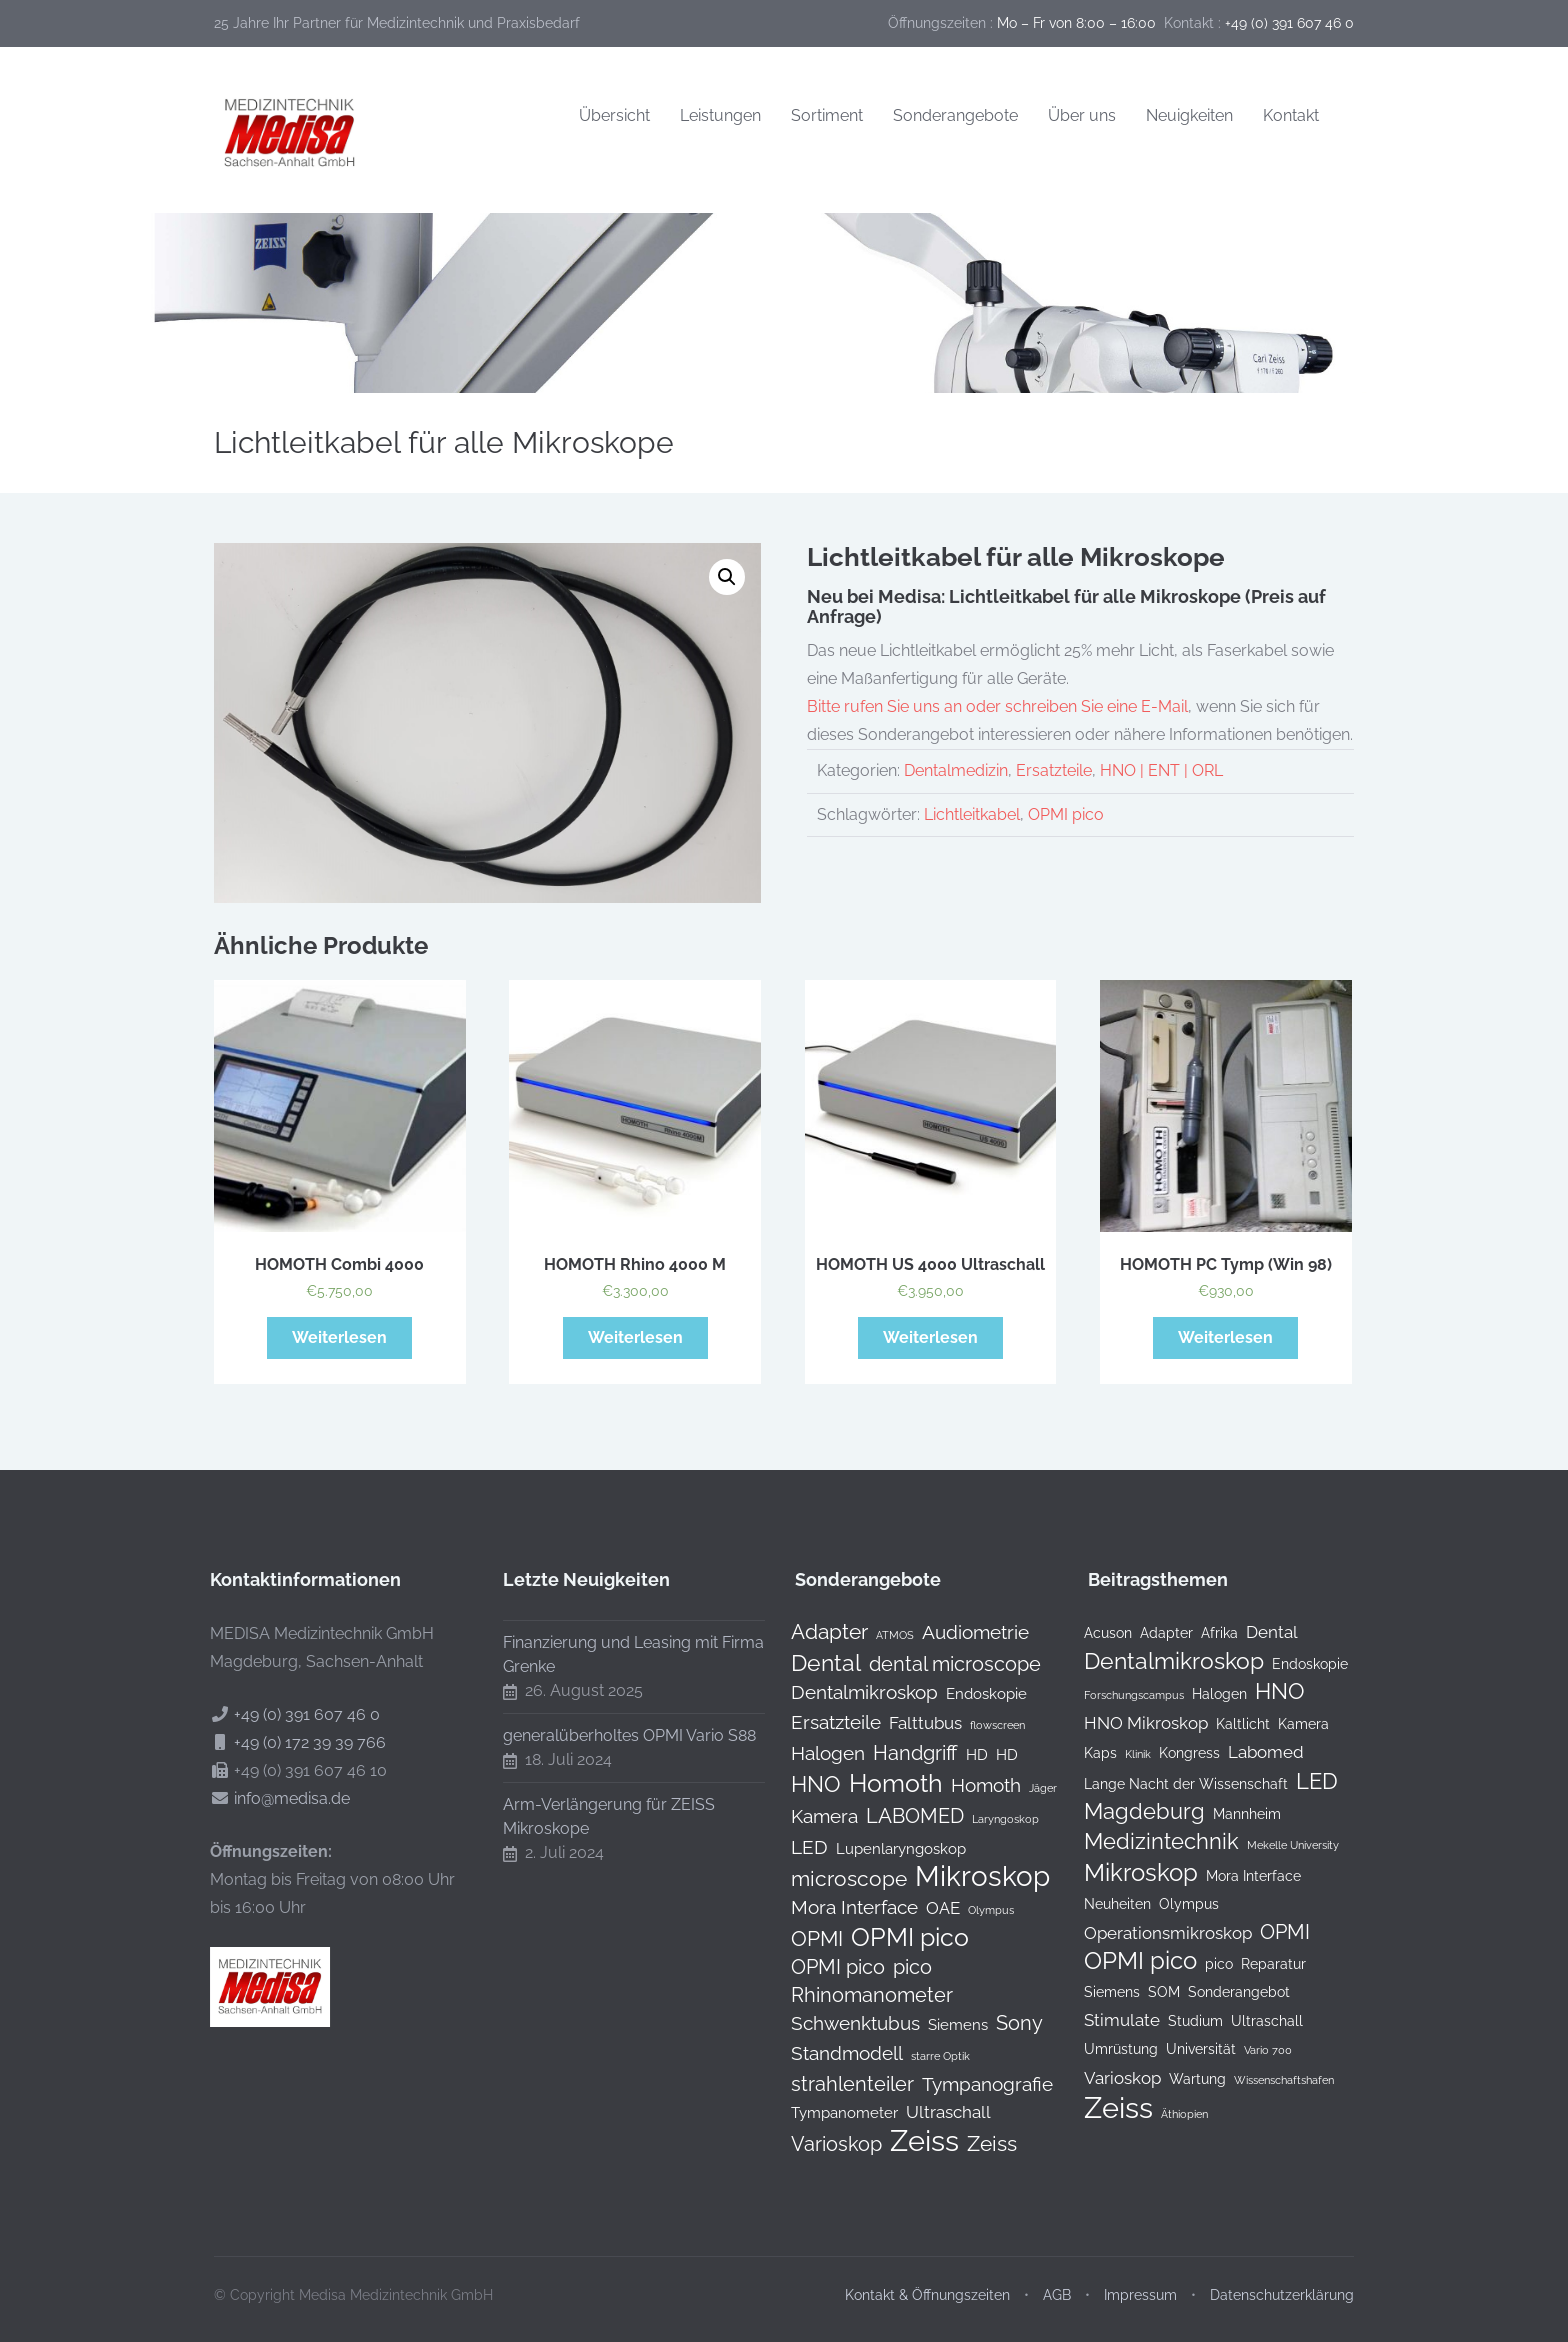  I want to click on Dental [Dental (3 Einträge)], so click(1257, 1632).